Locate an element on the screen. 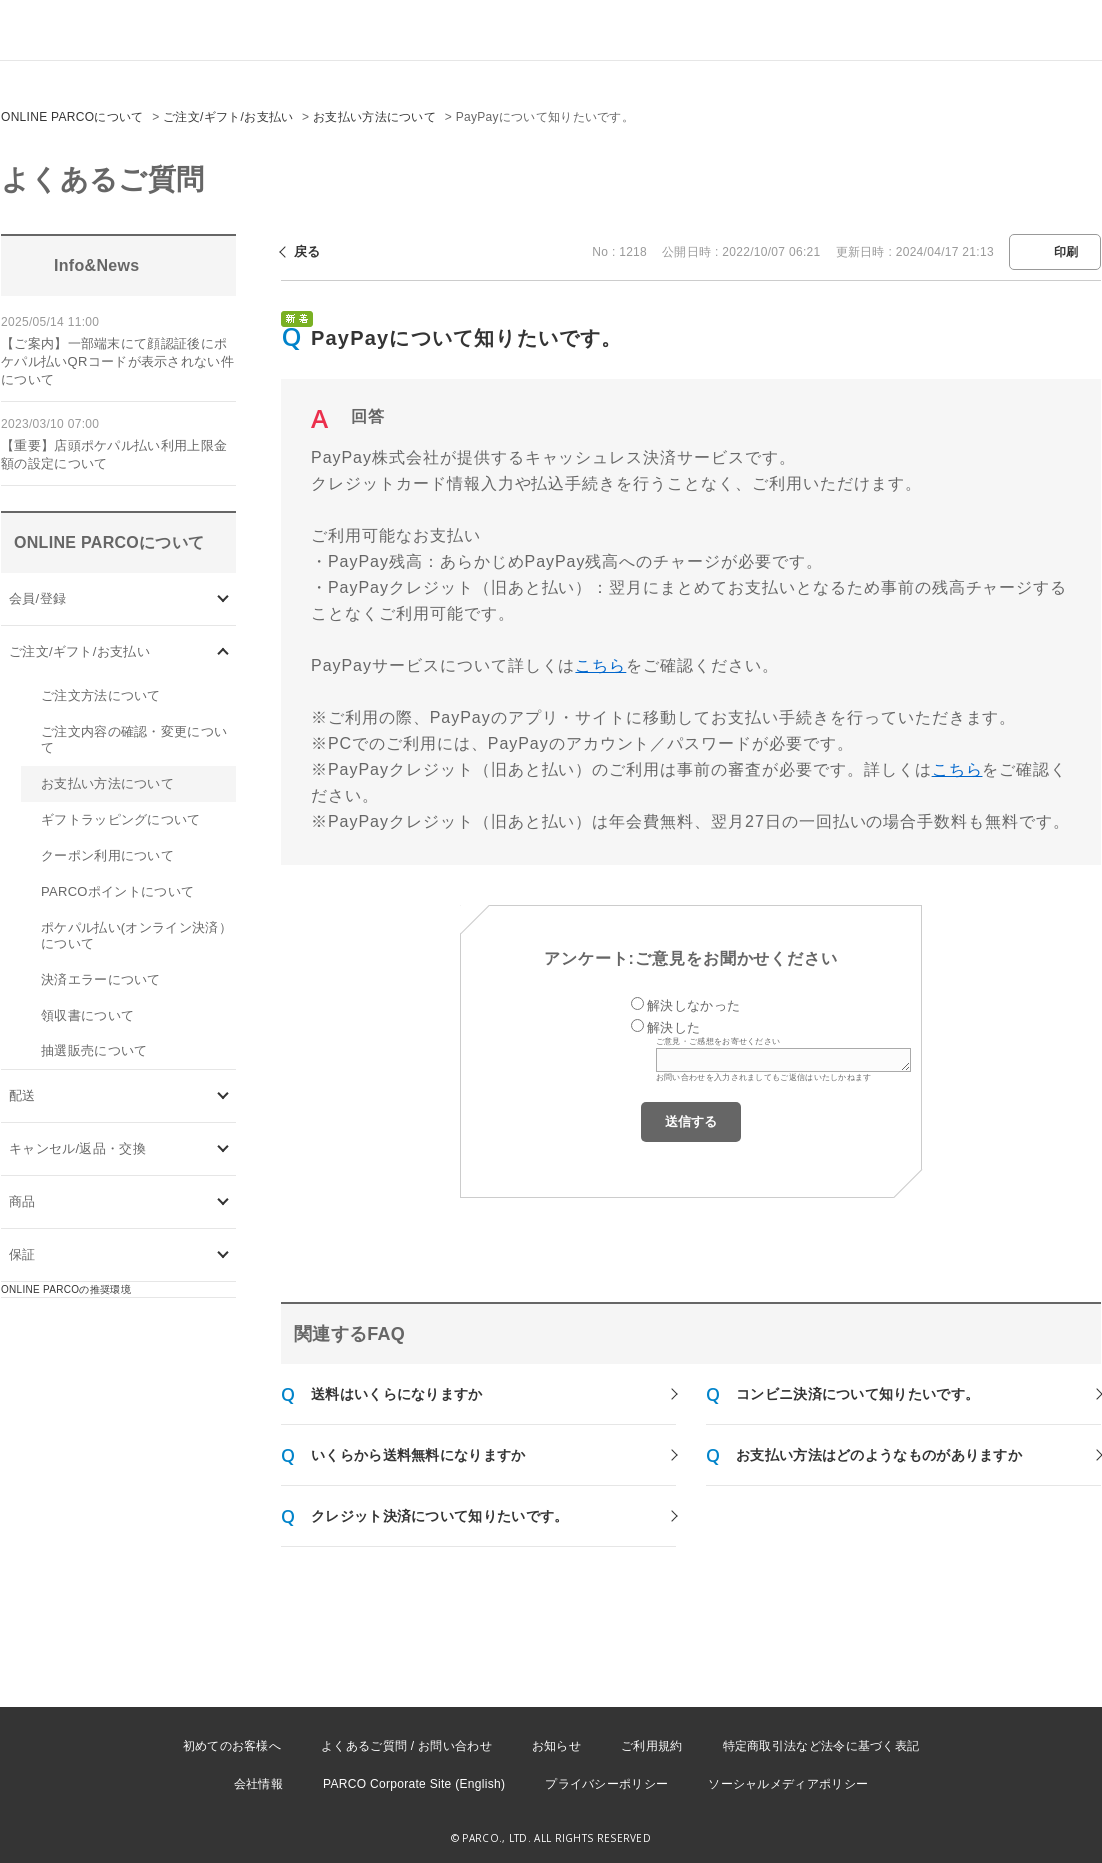 This screenshot has height=1863, width=1102. 抽選販売について is located at coordinates (94, 1050).